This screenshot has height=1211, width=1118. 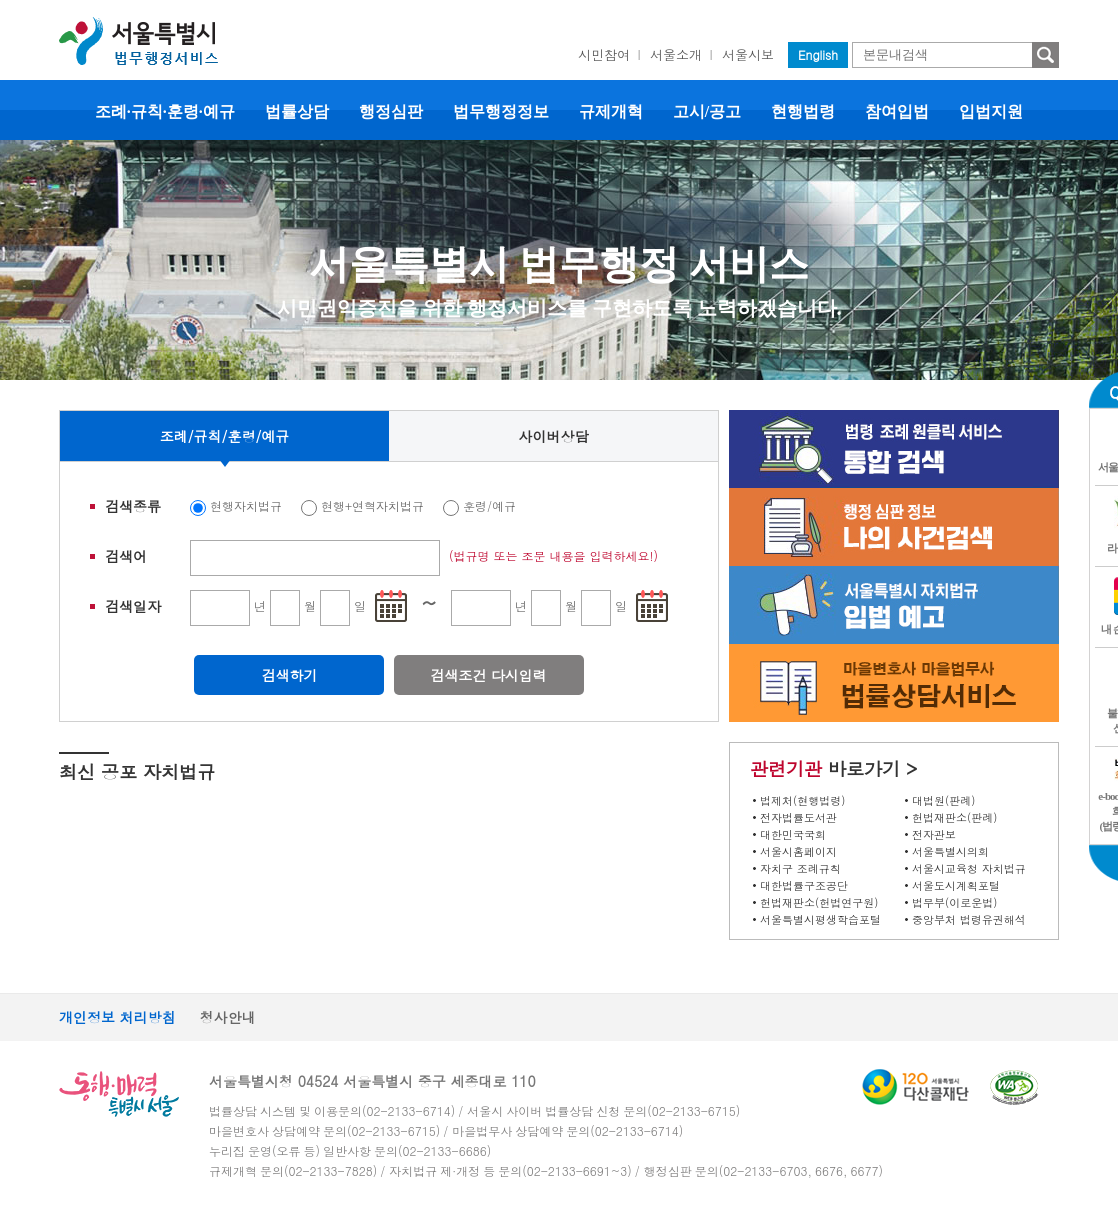 I want to click on 시민참여, so click(x=604, y=54).